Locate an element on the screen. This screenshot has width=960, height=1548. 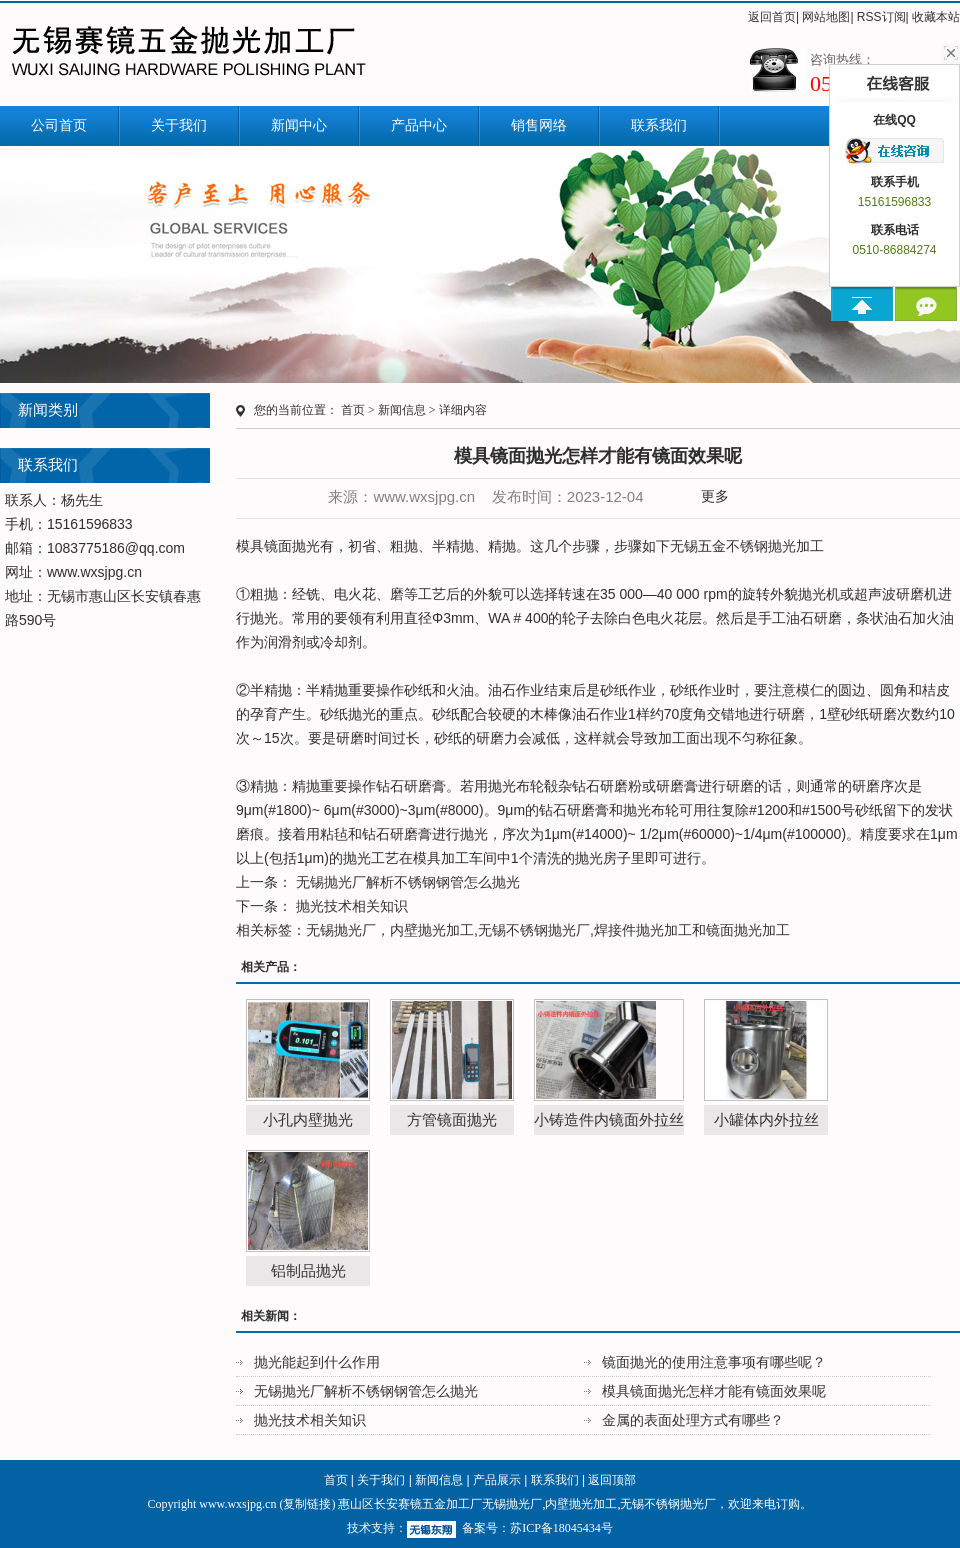
产品中心 is located at coordinates (419, 125).